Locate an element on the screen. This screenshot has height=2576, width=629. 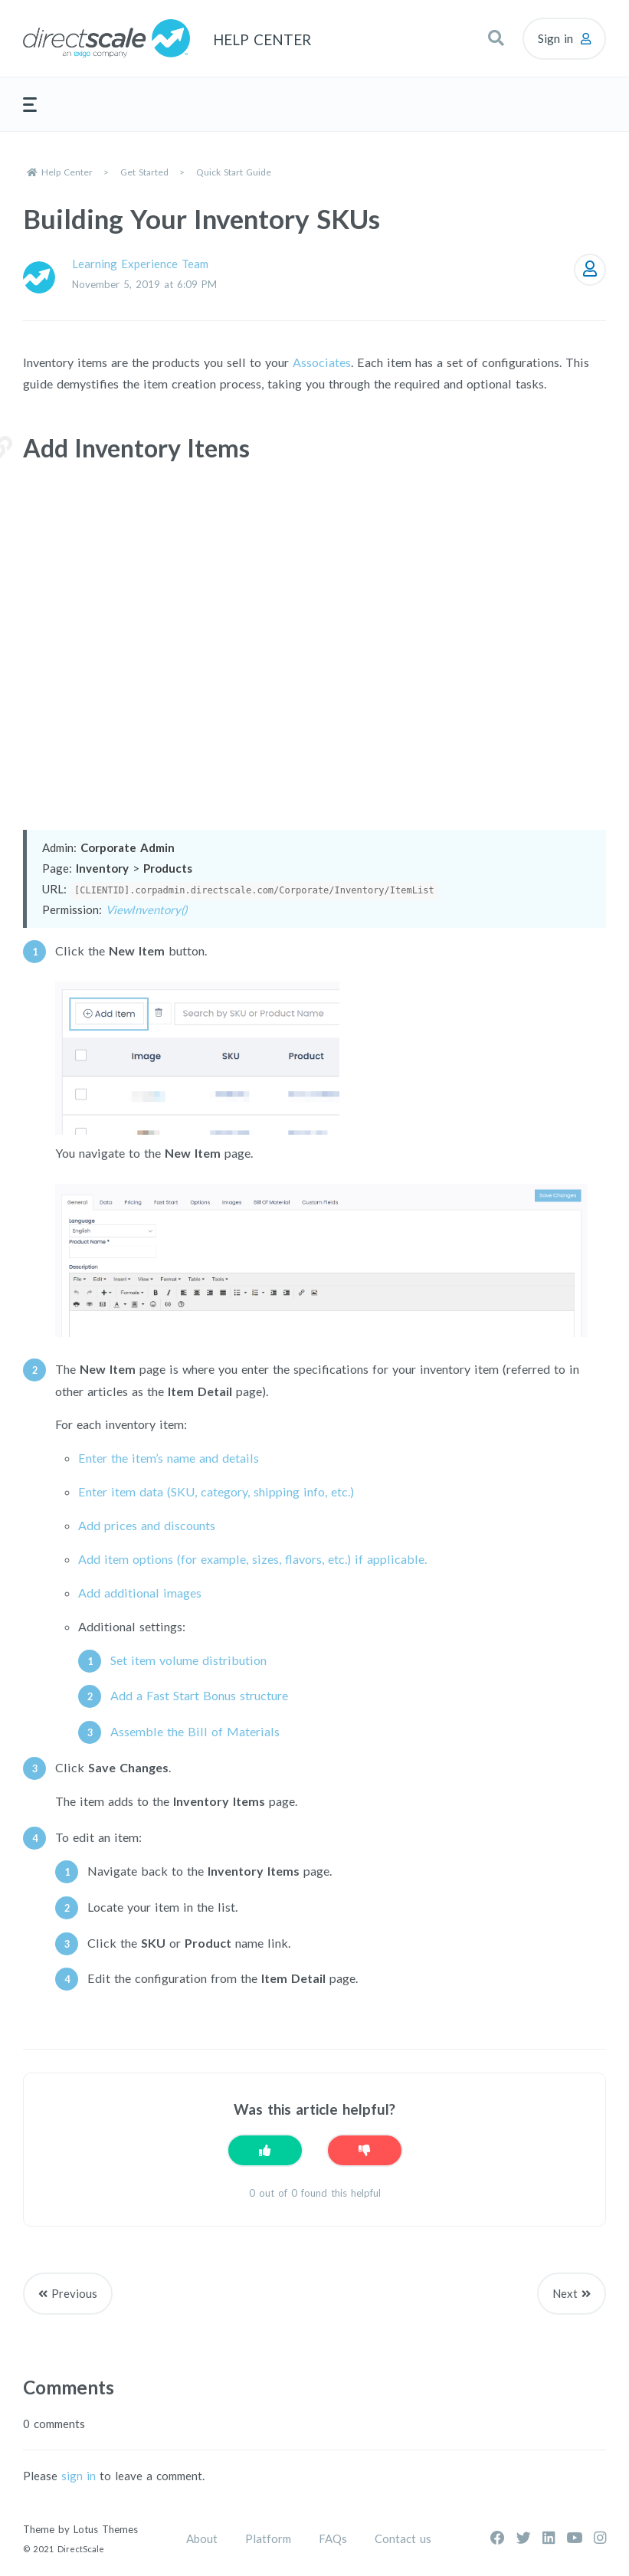
Add additional images is located at coordinates (139, 1592).